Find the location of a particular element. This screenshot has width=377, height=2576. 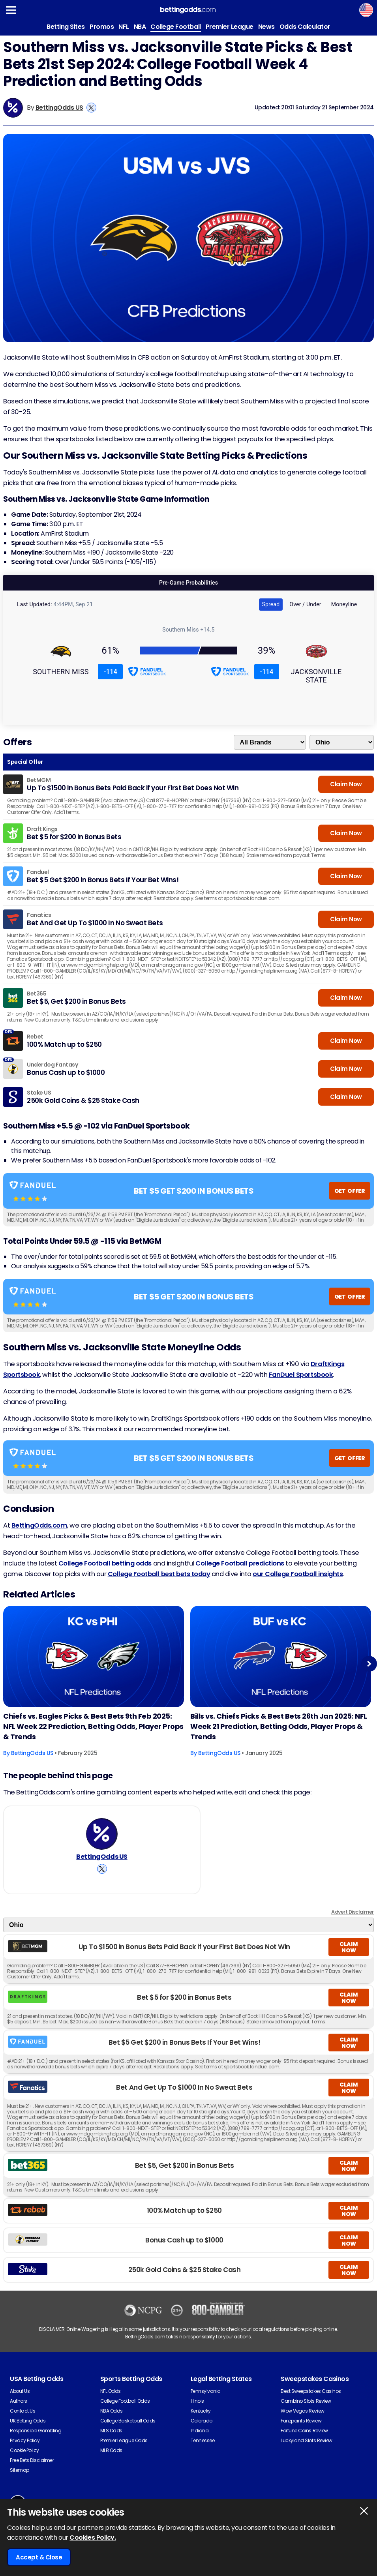

FanDuel Sportsbook is located at coordinates (301, 1374).